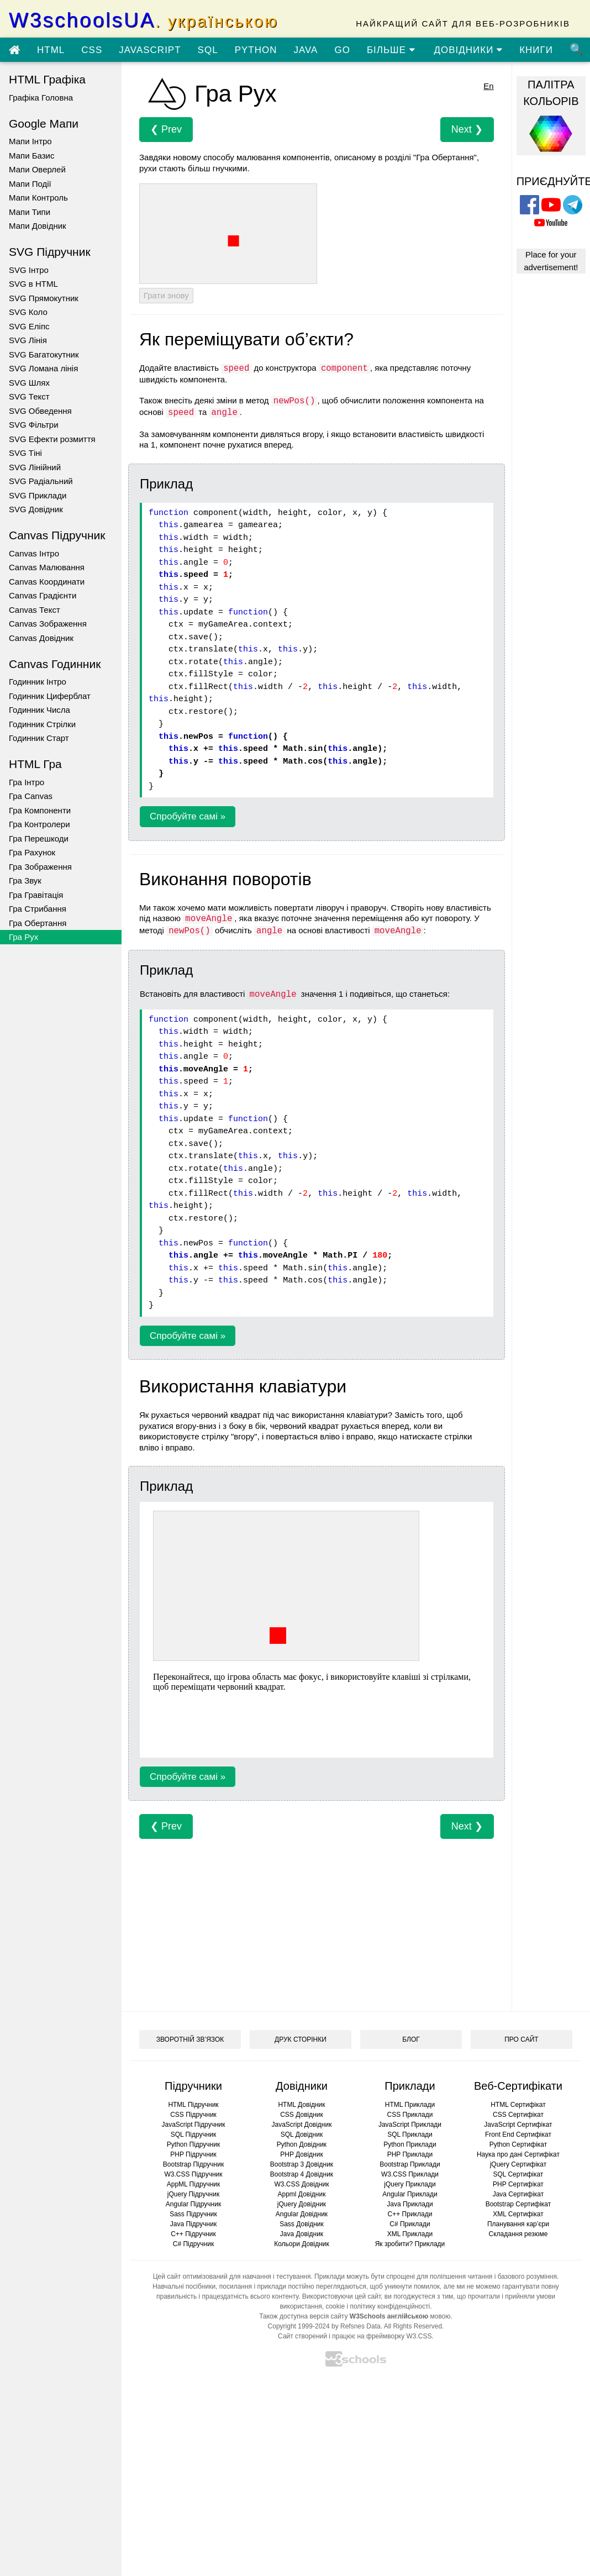 This screenshot has height=2576, width=590. What do you see at coordinates (518, 2105) in the screenshot?
I see `HTML Сертифікат` at bounding box center [518, 2105].